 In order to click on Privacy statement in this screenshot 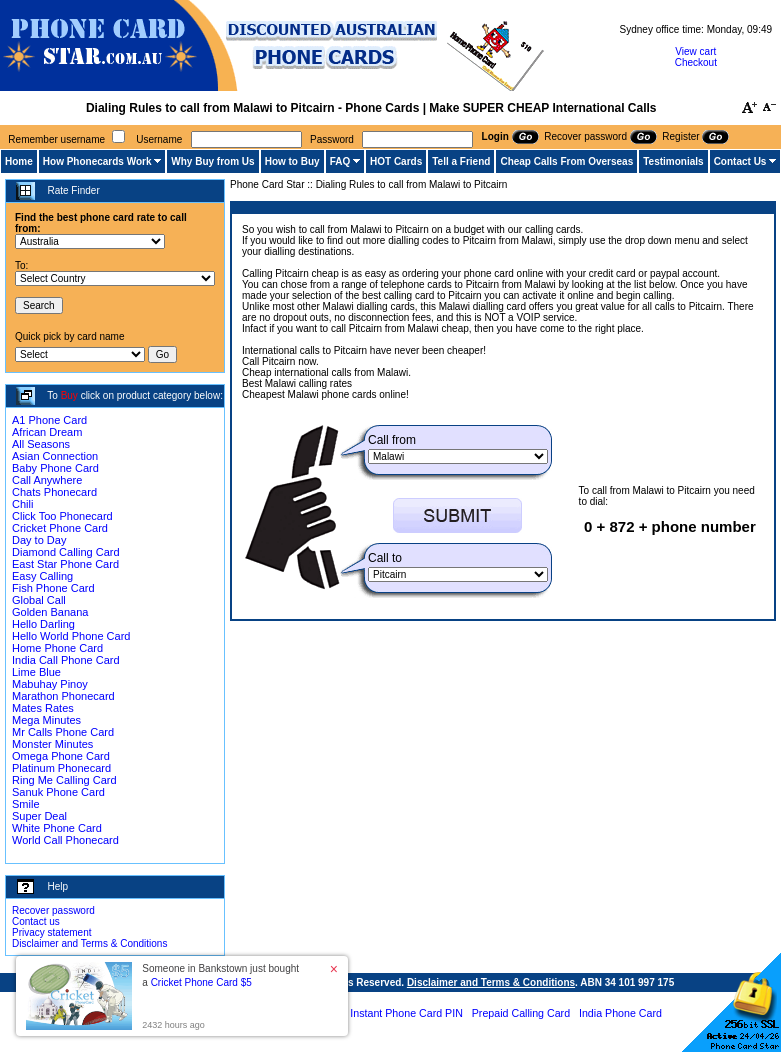, I will do `click(51, 932)`.